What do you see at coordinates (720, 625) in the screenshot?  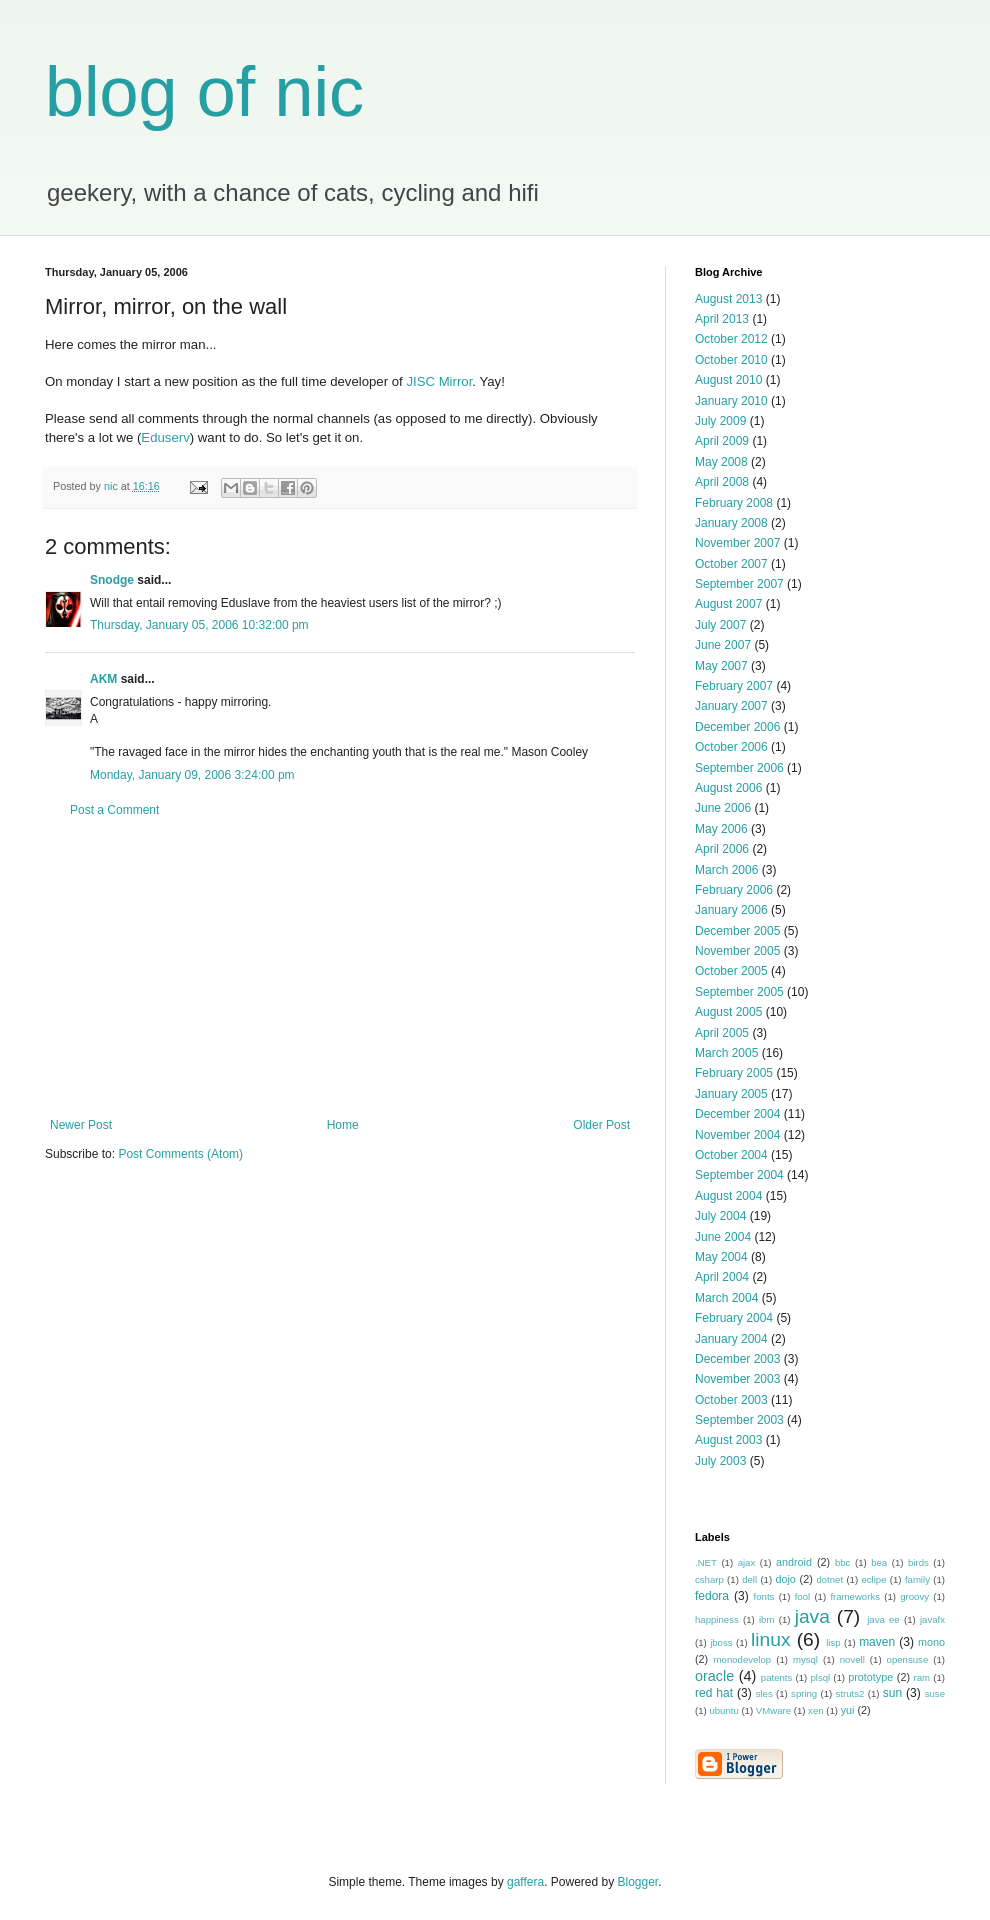 I see `July 2007` at bounding box center [720, 625].